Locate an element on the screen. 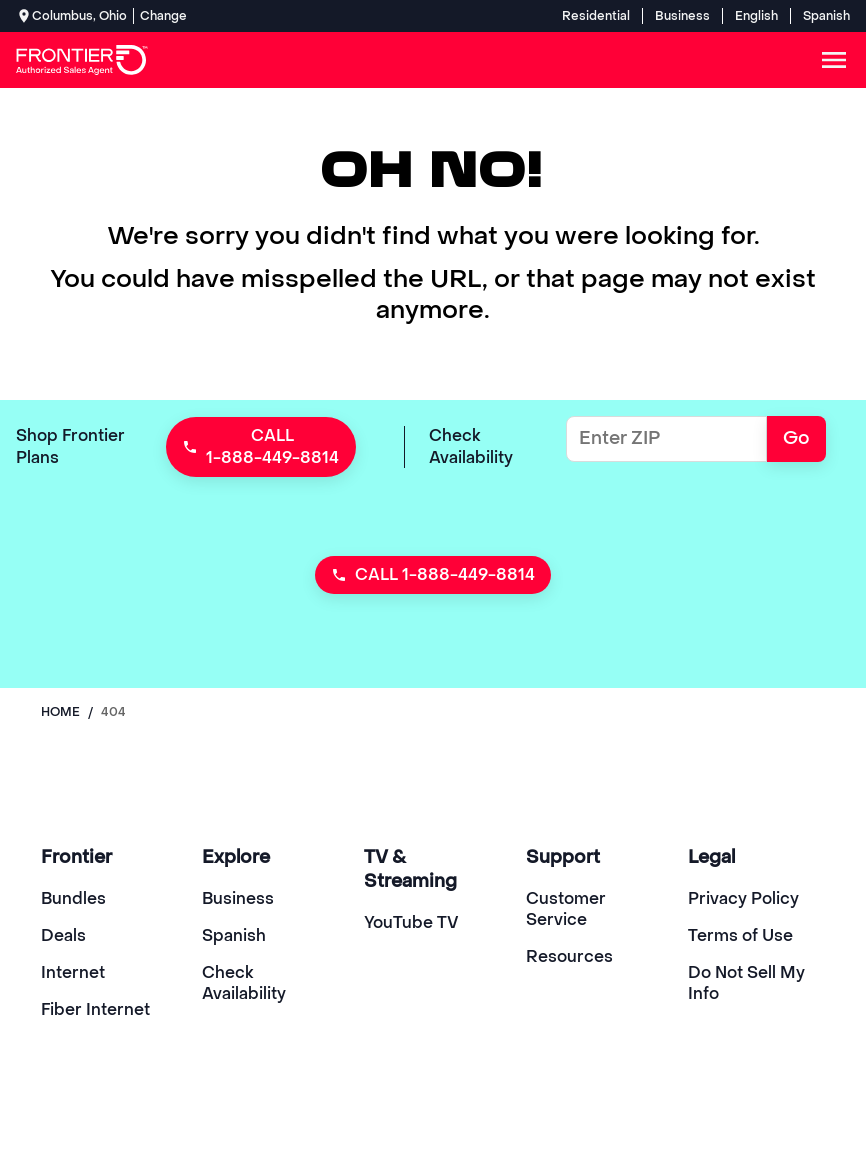  Do Not Sell My Info is located at coordinates (746, 983).